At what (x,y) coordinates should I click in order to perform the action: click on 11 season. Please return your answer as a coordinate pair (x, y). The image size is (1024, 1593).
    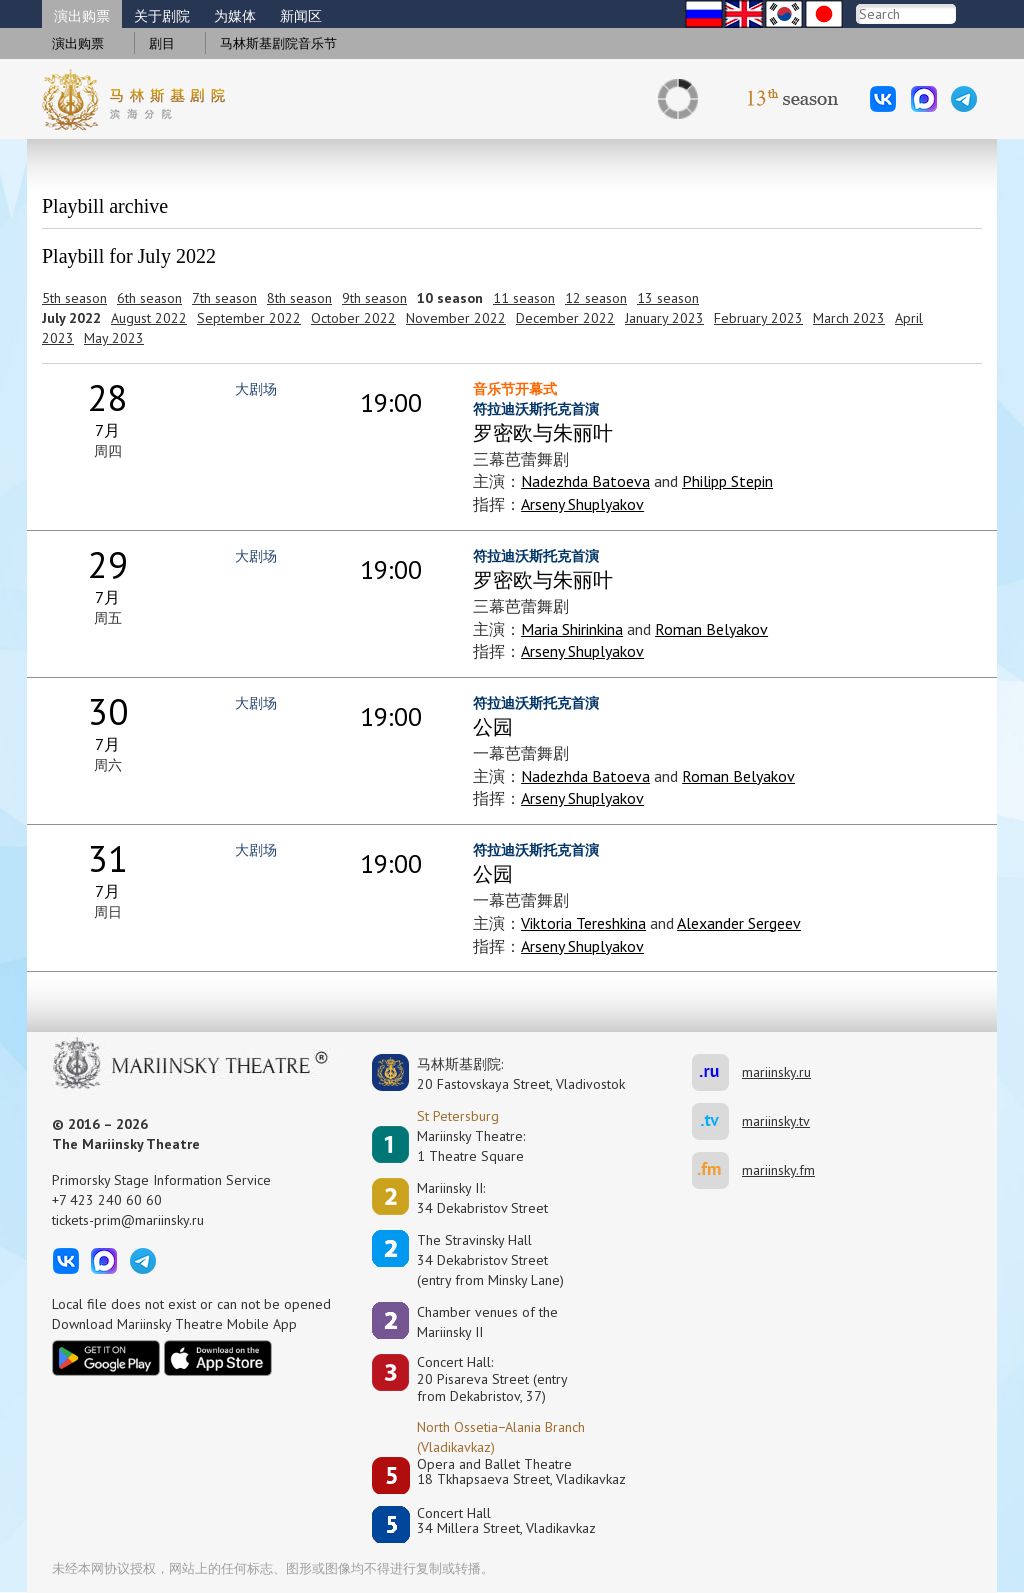
    Looking at the image, I should click on (524, 298).